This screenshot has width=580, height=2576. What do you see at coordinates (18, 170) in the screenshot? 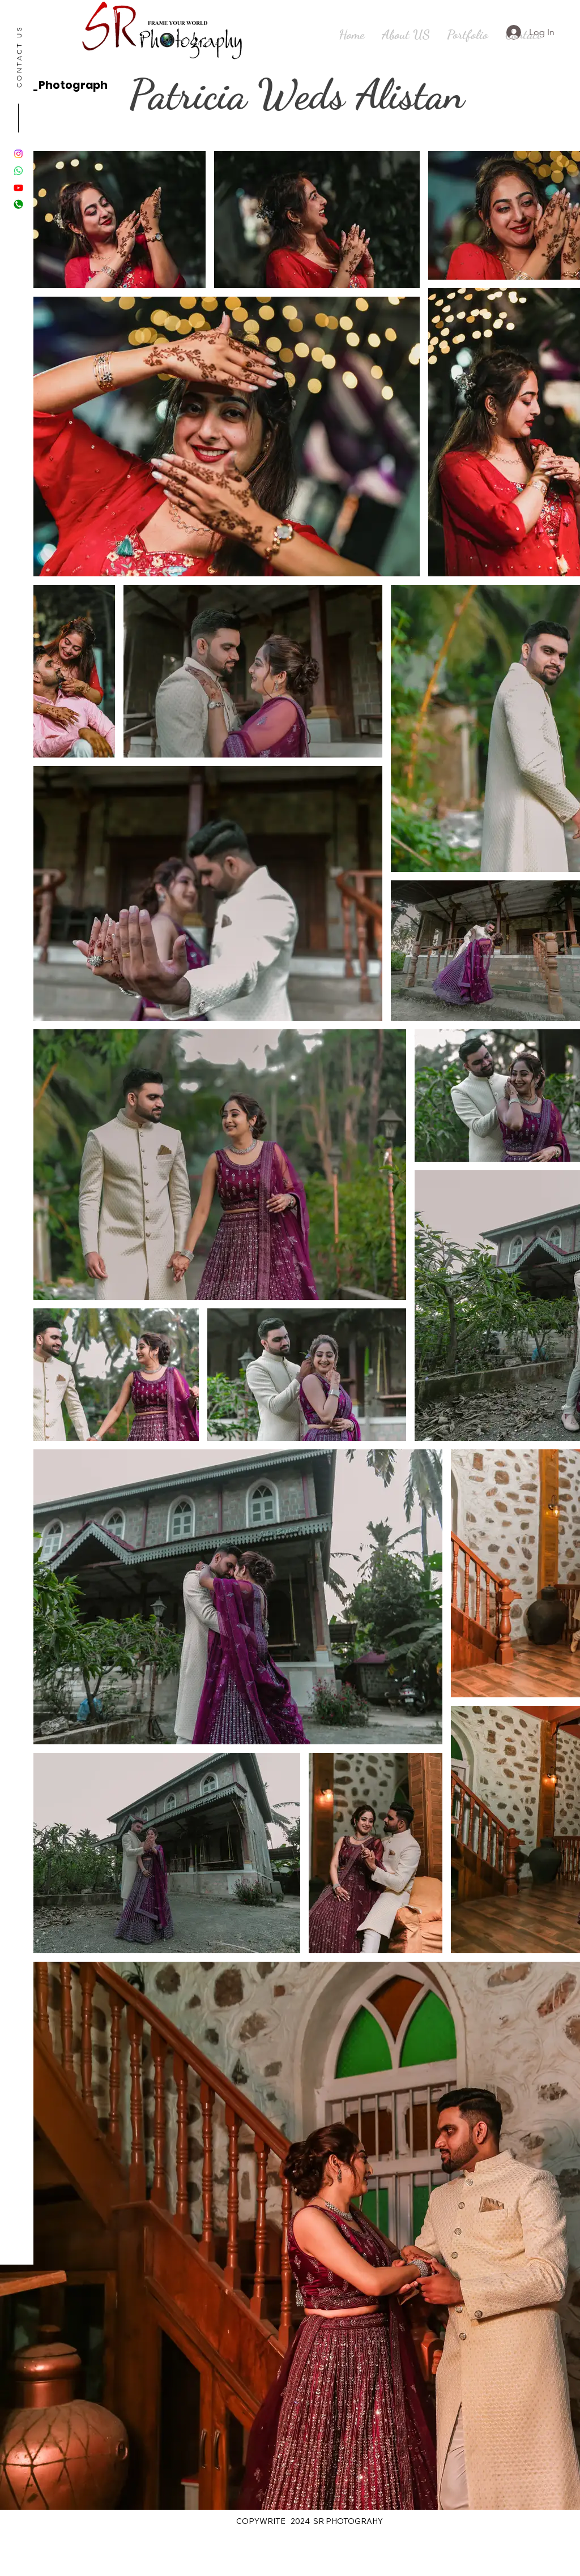
I see `[Whatsapp]` at bounding box center [18, 170].